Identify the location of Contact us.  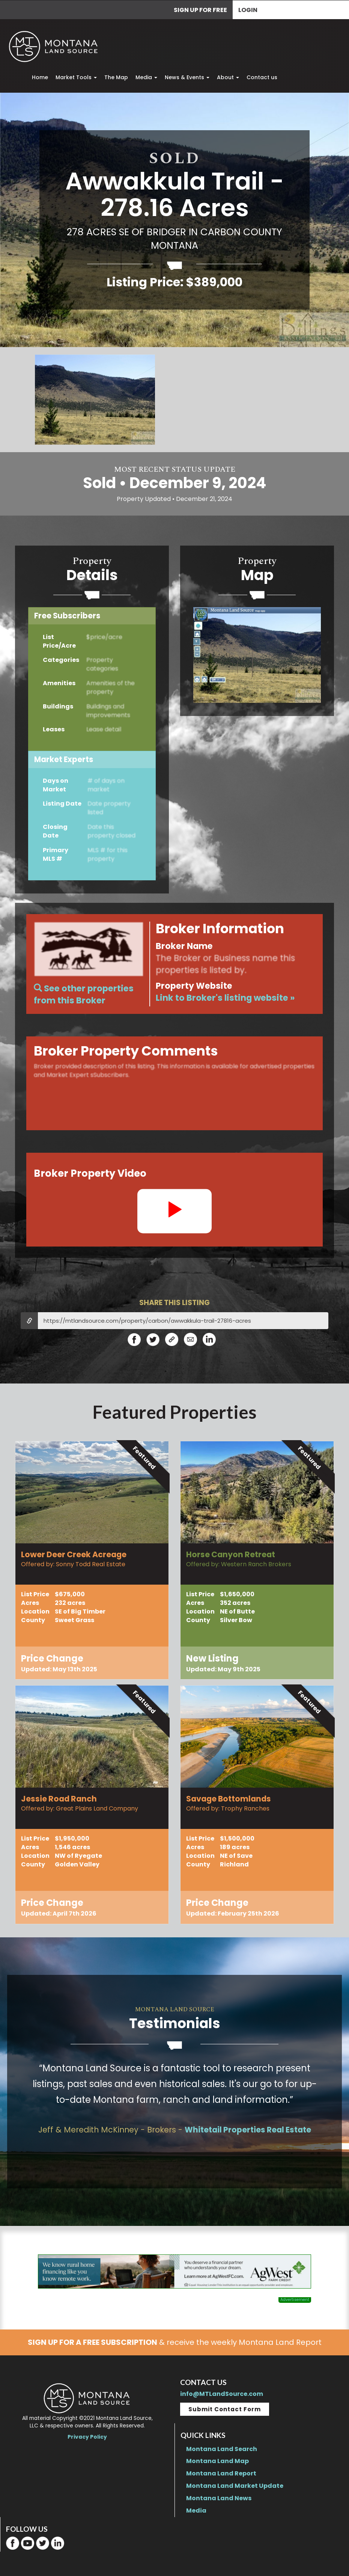
(262, 77).